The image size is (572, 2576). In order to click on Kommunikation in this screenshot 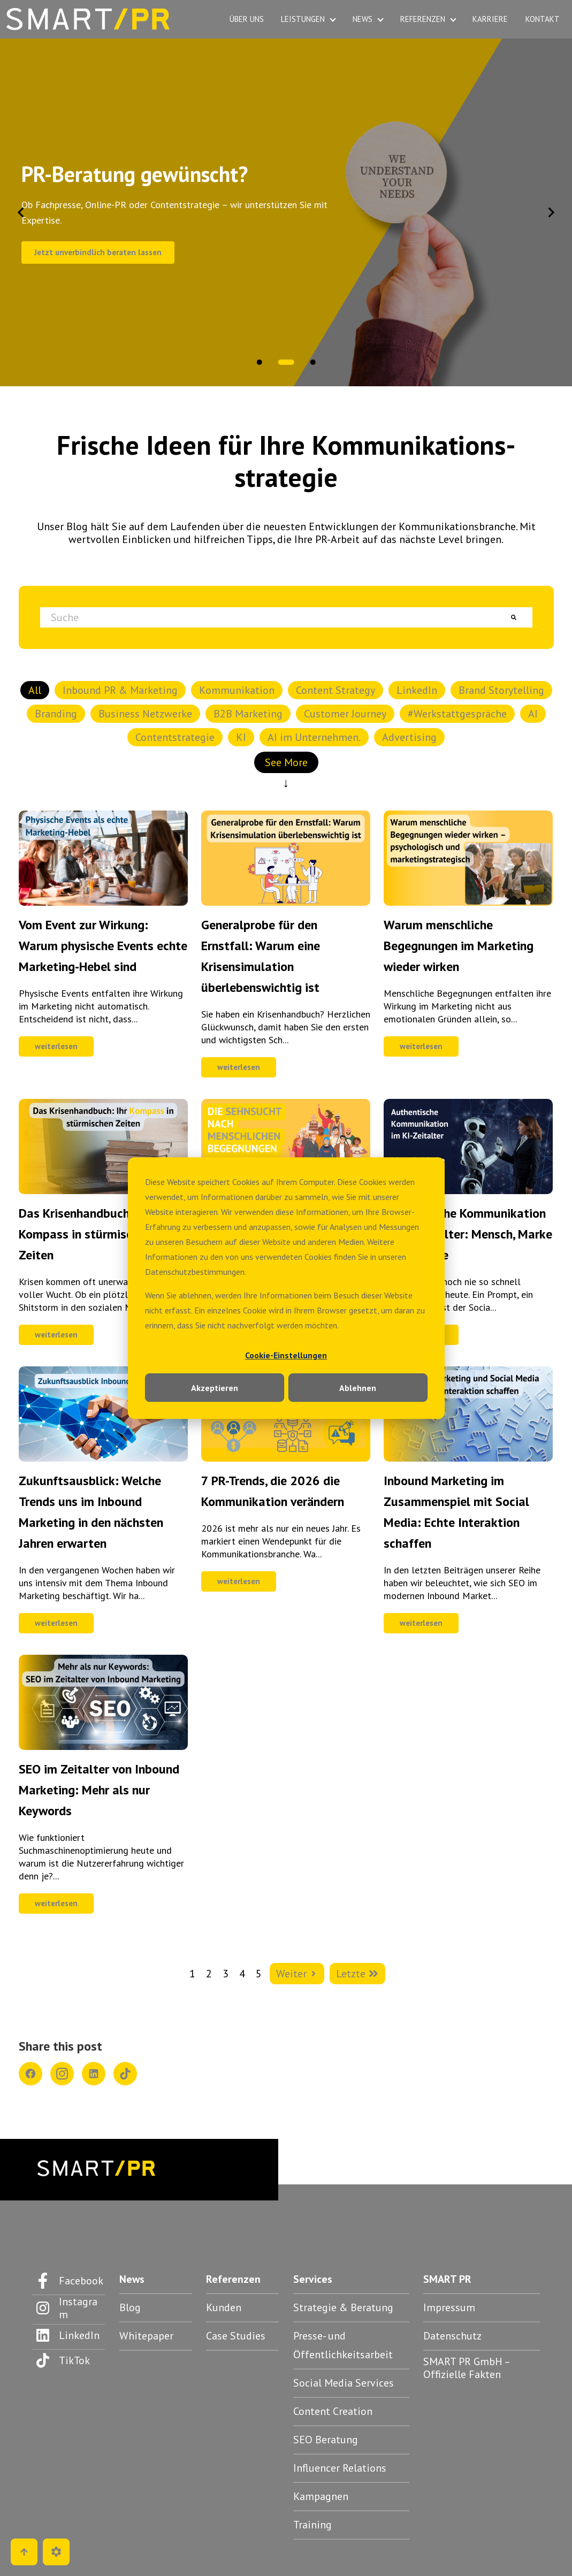, I will do `click(236, 690)`.